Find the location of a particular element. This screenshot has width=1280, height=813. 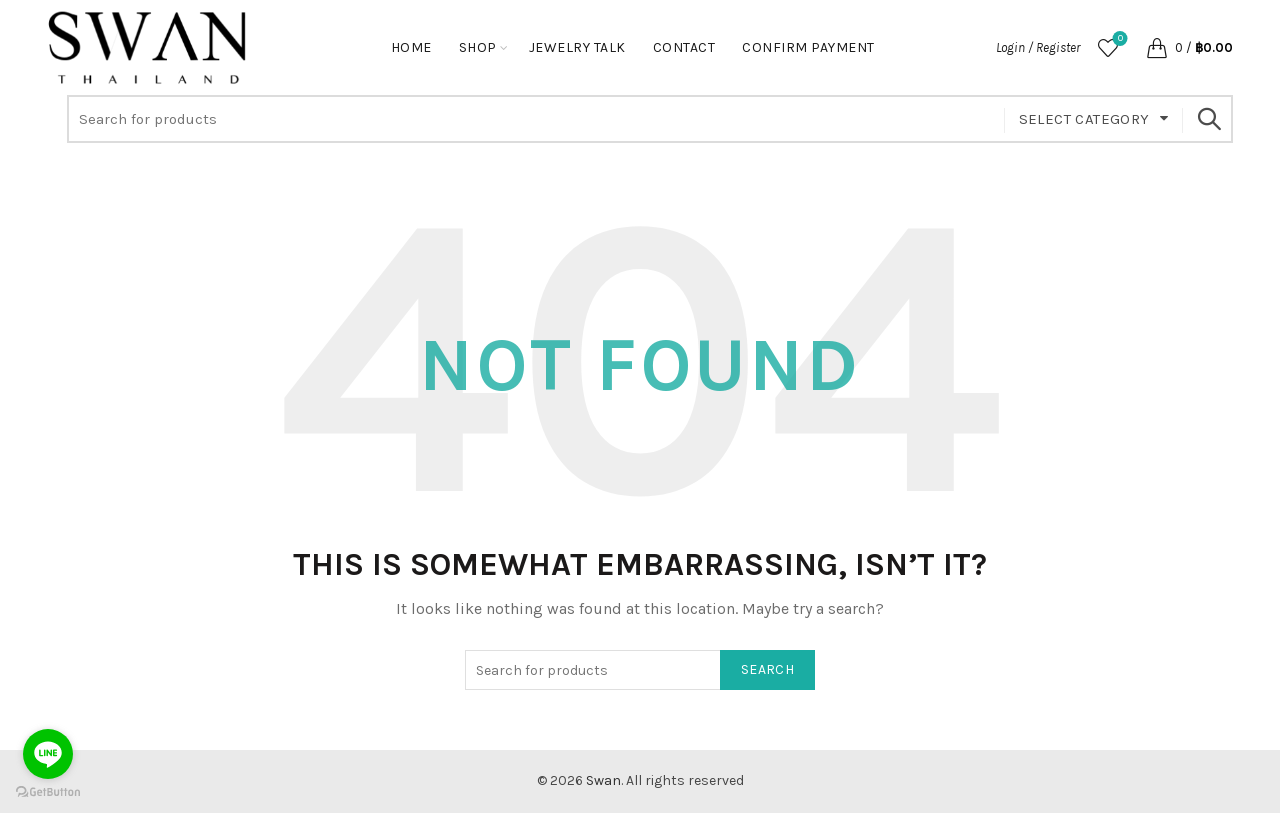

Search is located at coordinates (1208, 119).